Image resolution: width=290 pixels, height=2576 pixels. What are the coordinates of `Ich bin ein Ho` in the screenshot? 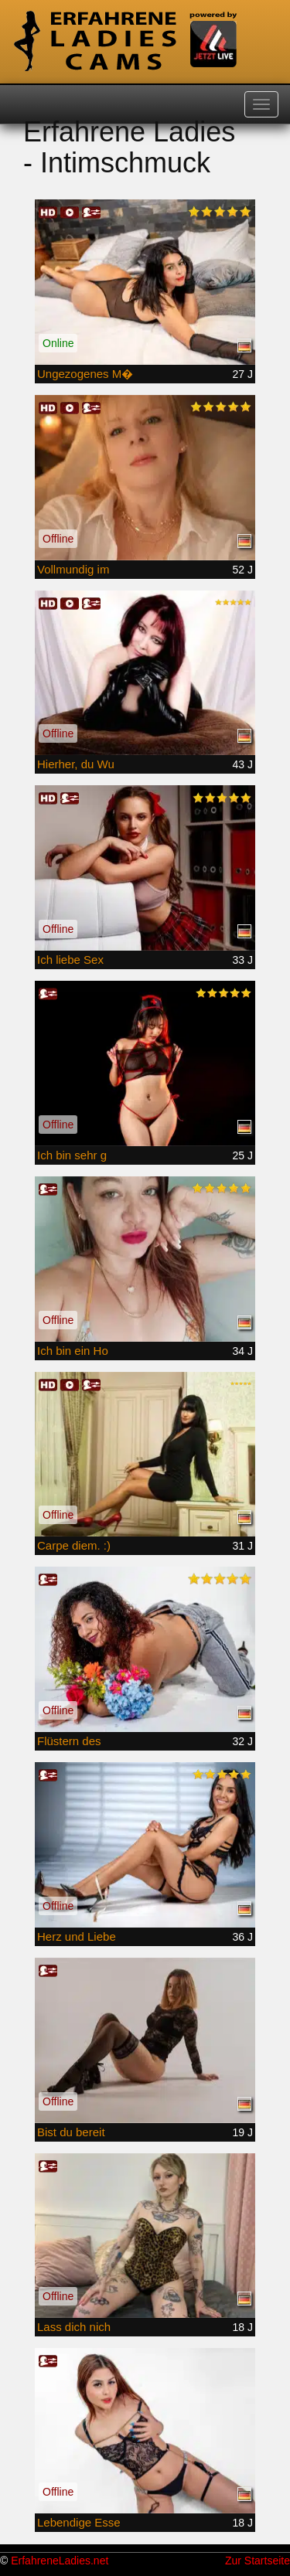 It's located at (72, 1350).